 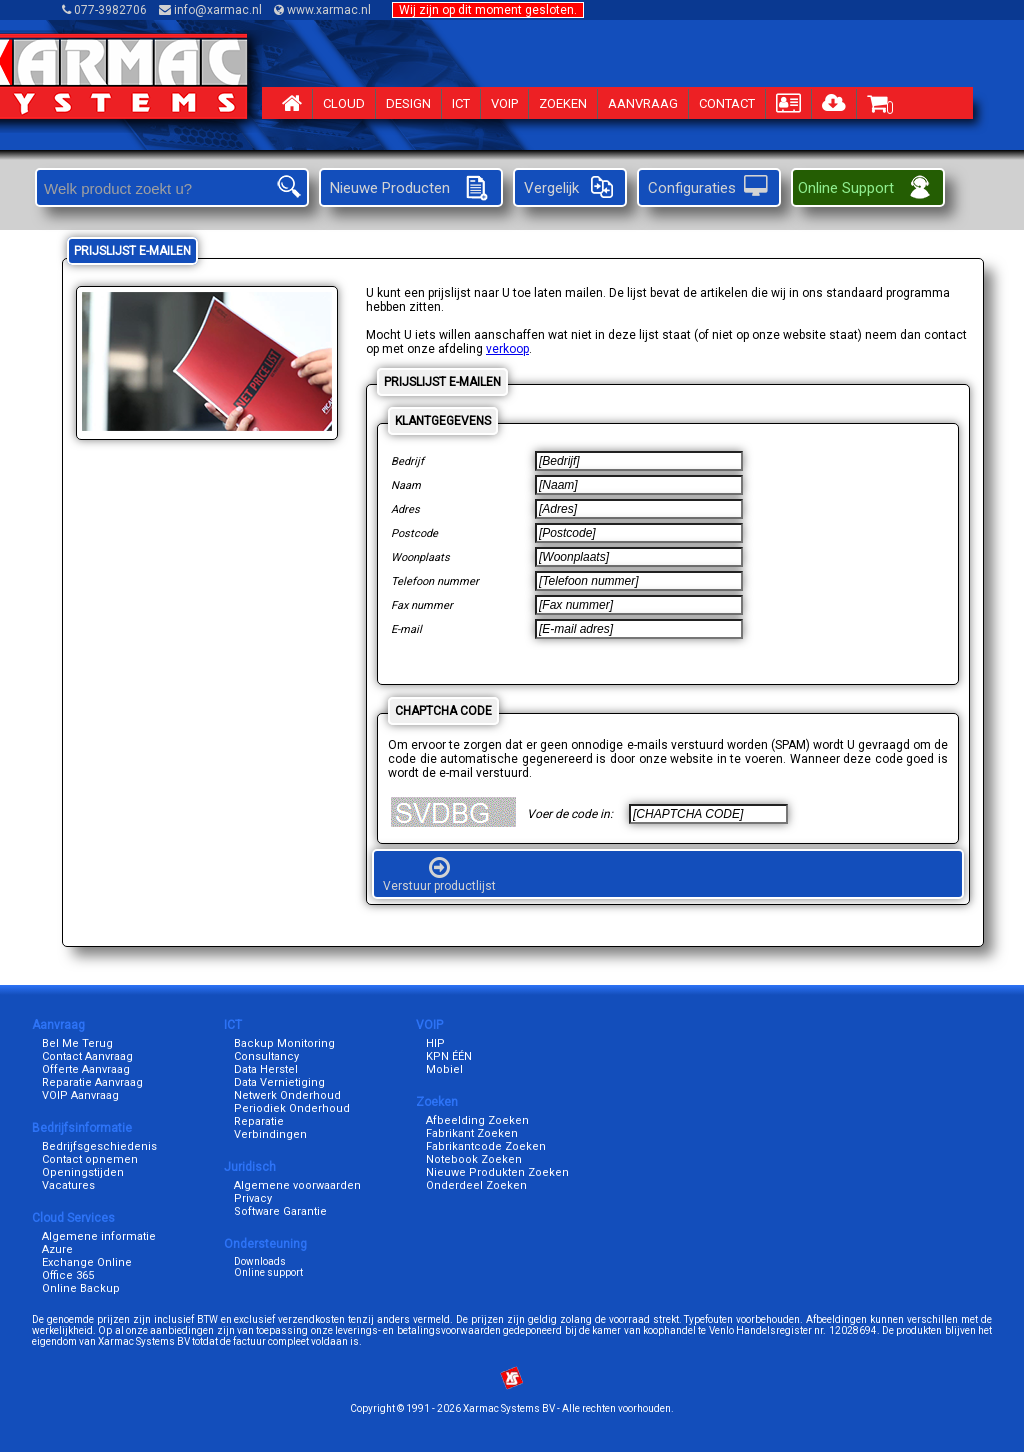 What do you see at coordinates (77, 1043) in the screenshot?
I see `Bel Me Terug` at bounding box center [77, 1043].